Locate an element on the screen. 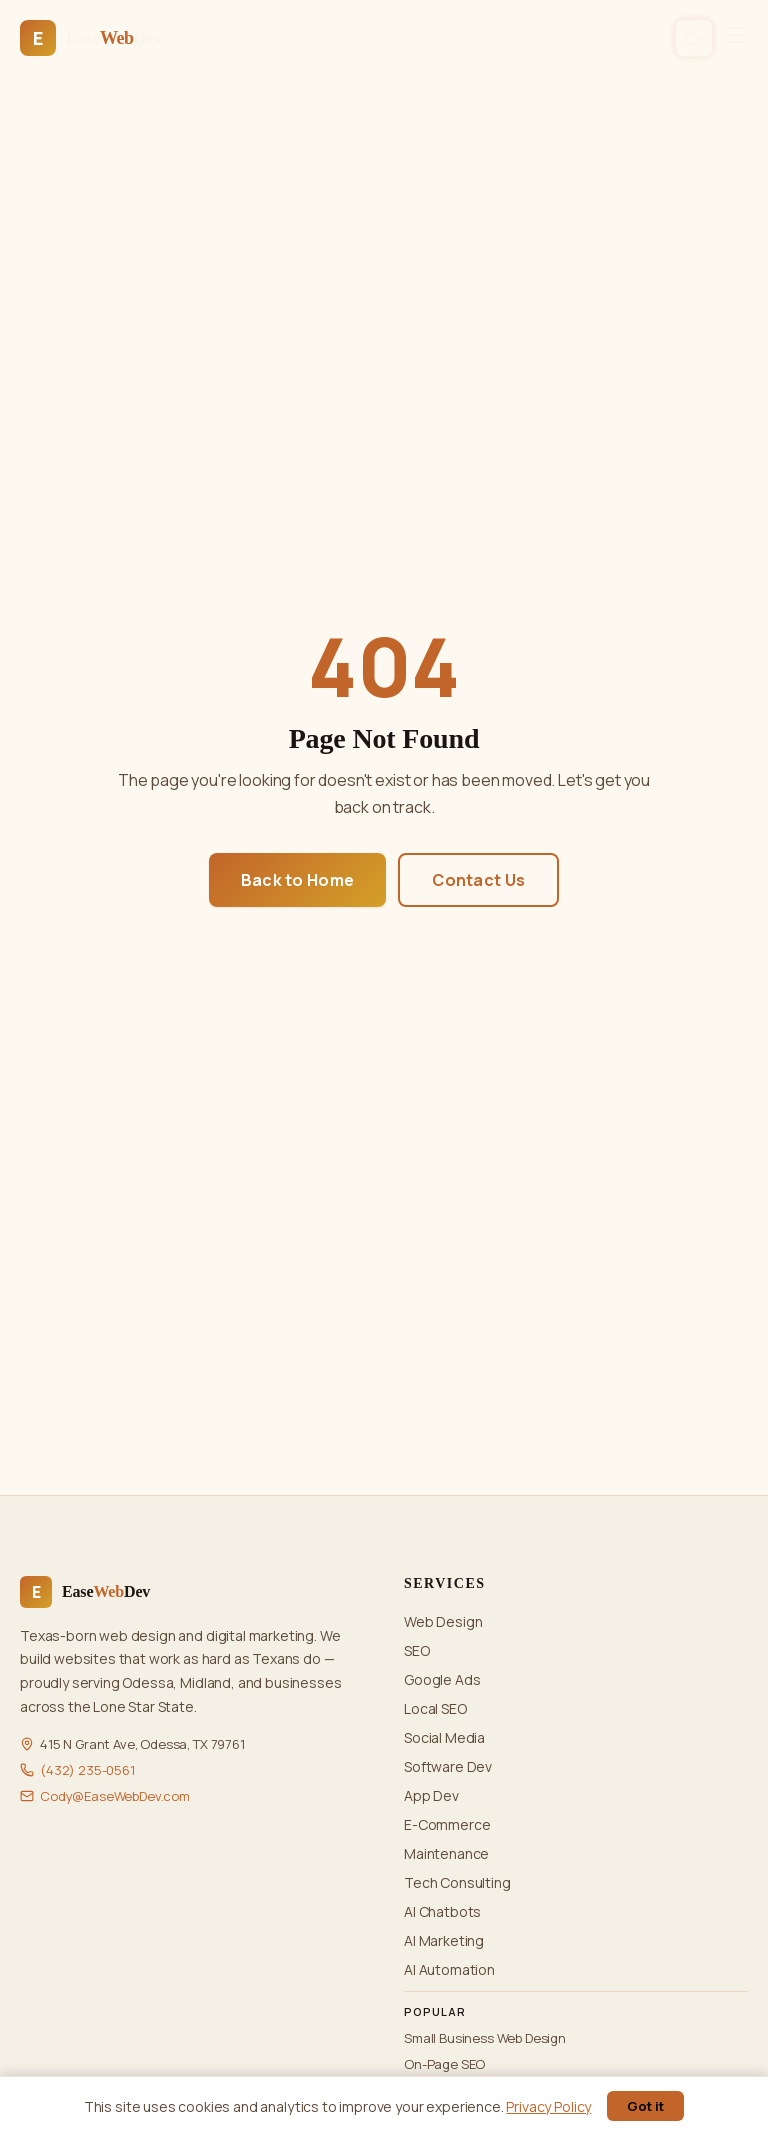 This screenshot has height=2135, width=768. E-Commerce is located at coordinates (447, 1824).